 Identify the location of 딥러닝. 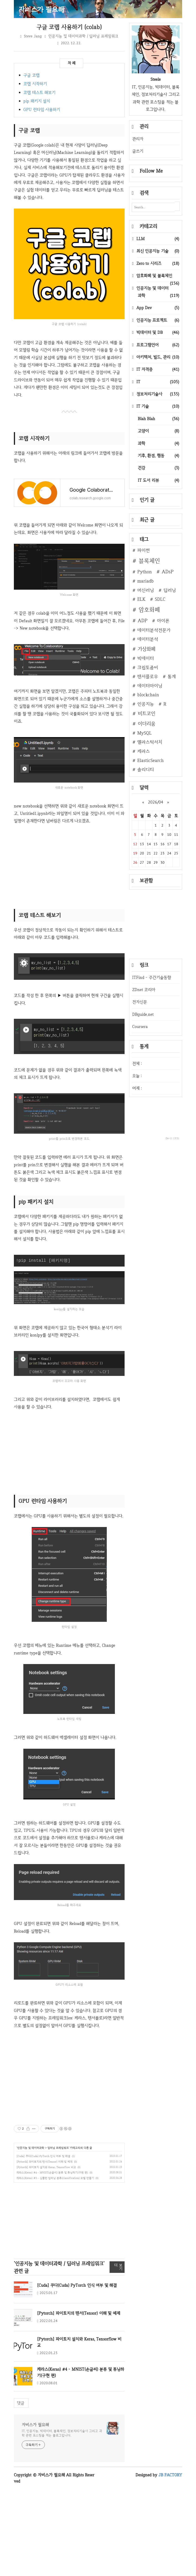
(169, 590).